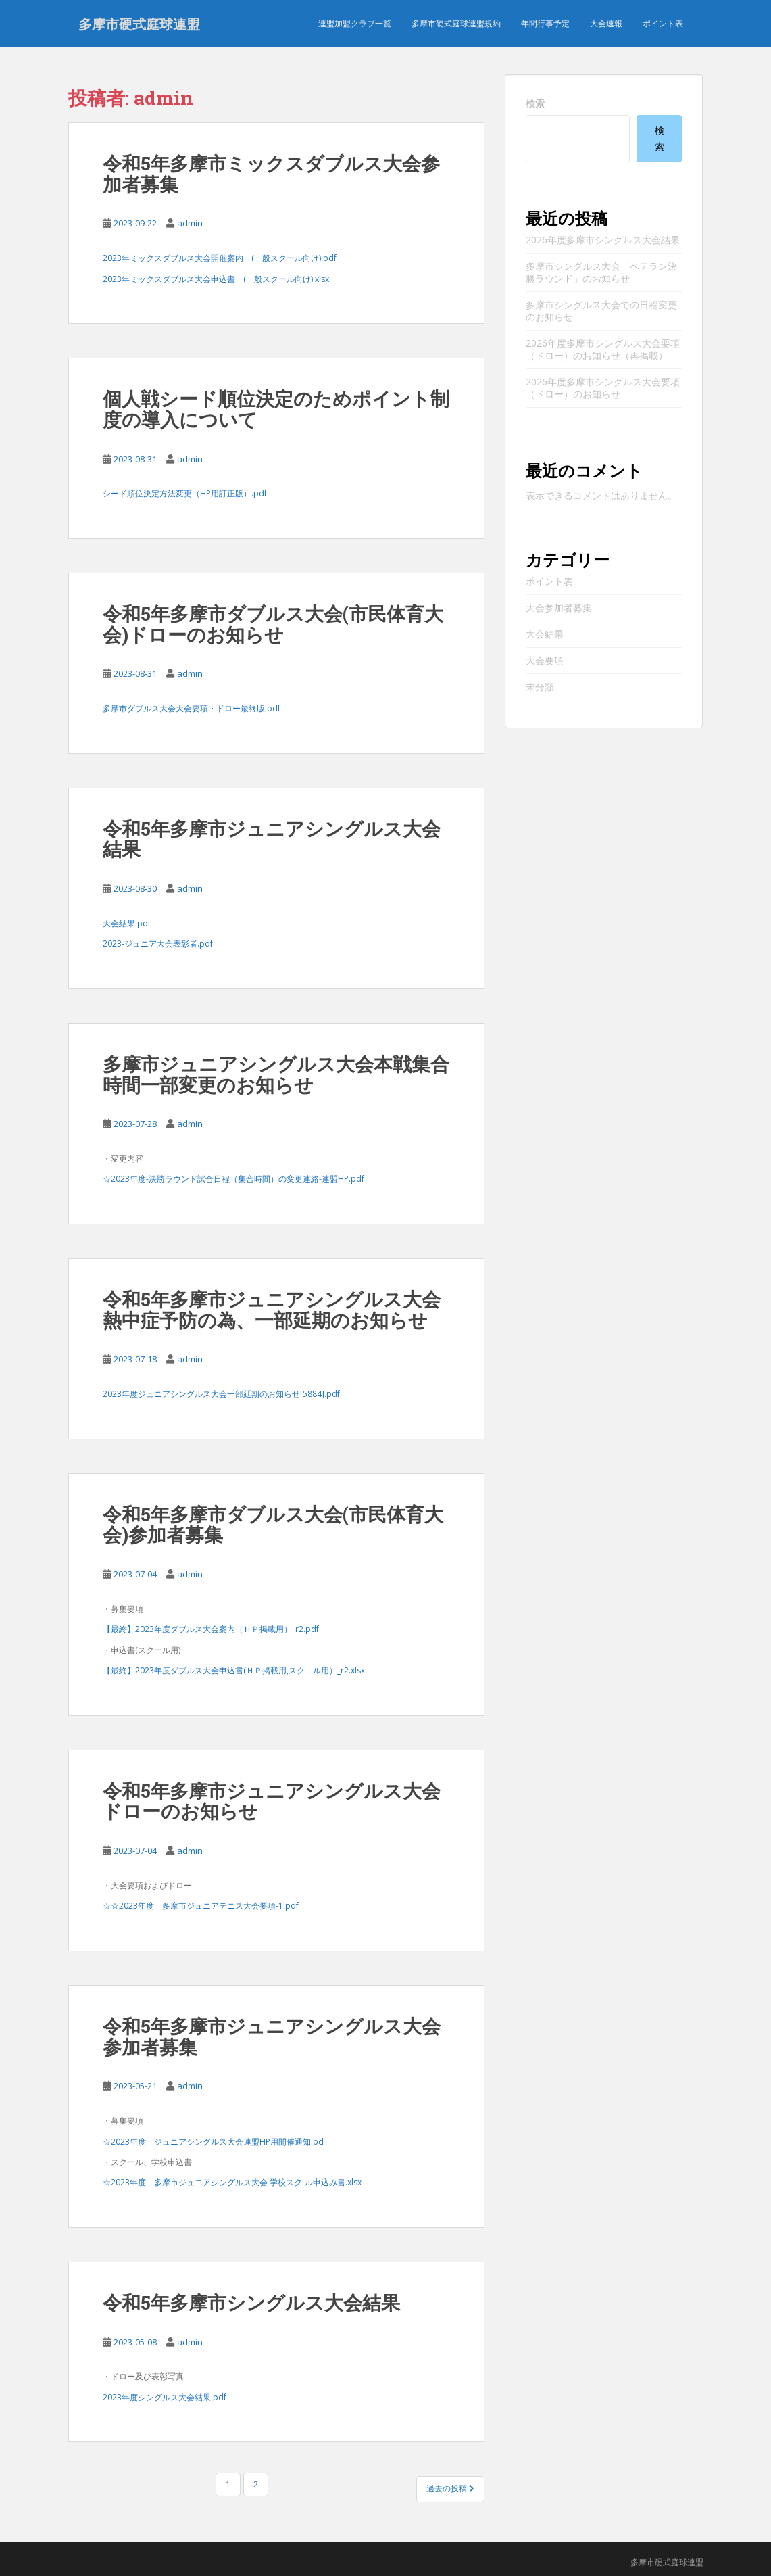 This screenshot has height=2576, width=771. Describe the element at coordinates (139, 23) in the screenshot. I see `多摩市硬式庭球連盟` at that location.